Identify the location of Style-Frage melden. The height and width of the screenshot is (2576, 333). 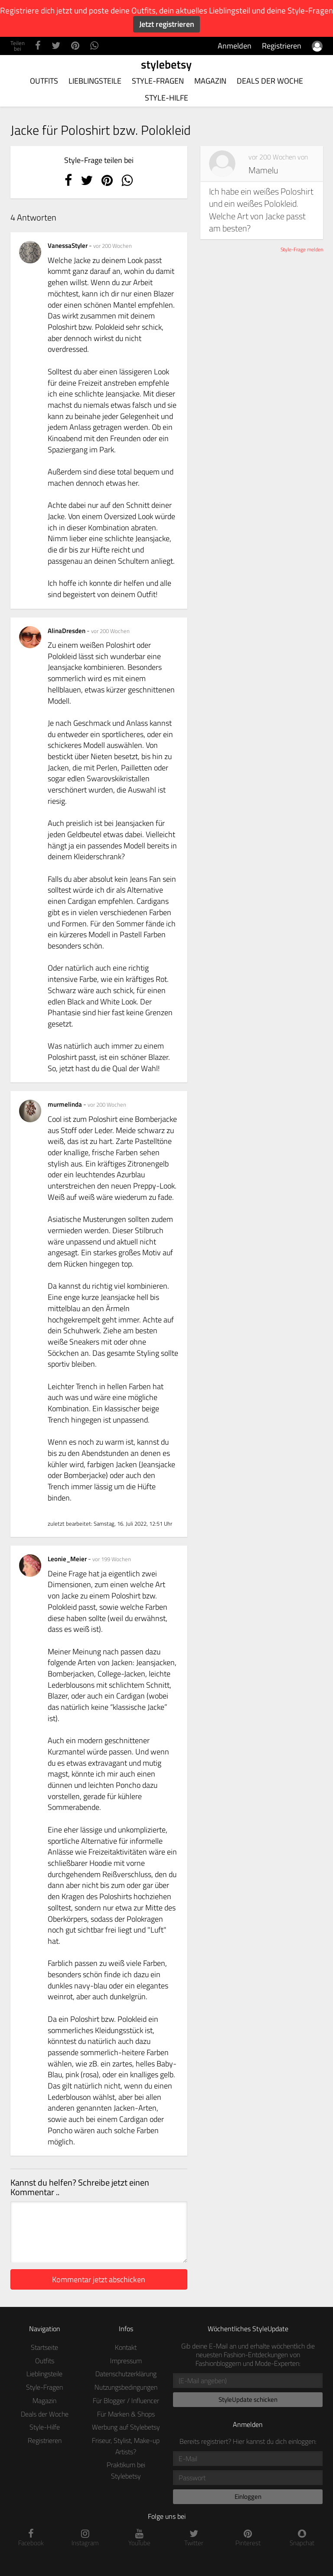
(302, 249).